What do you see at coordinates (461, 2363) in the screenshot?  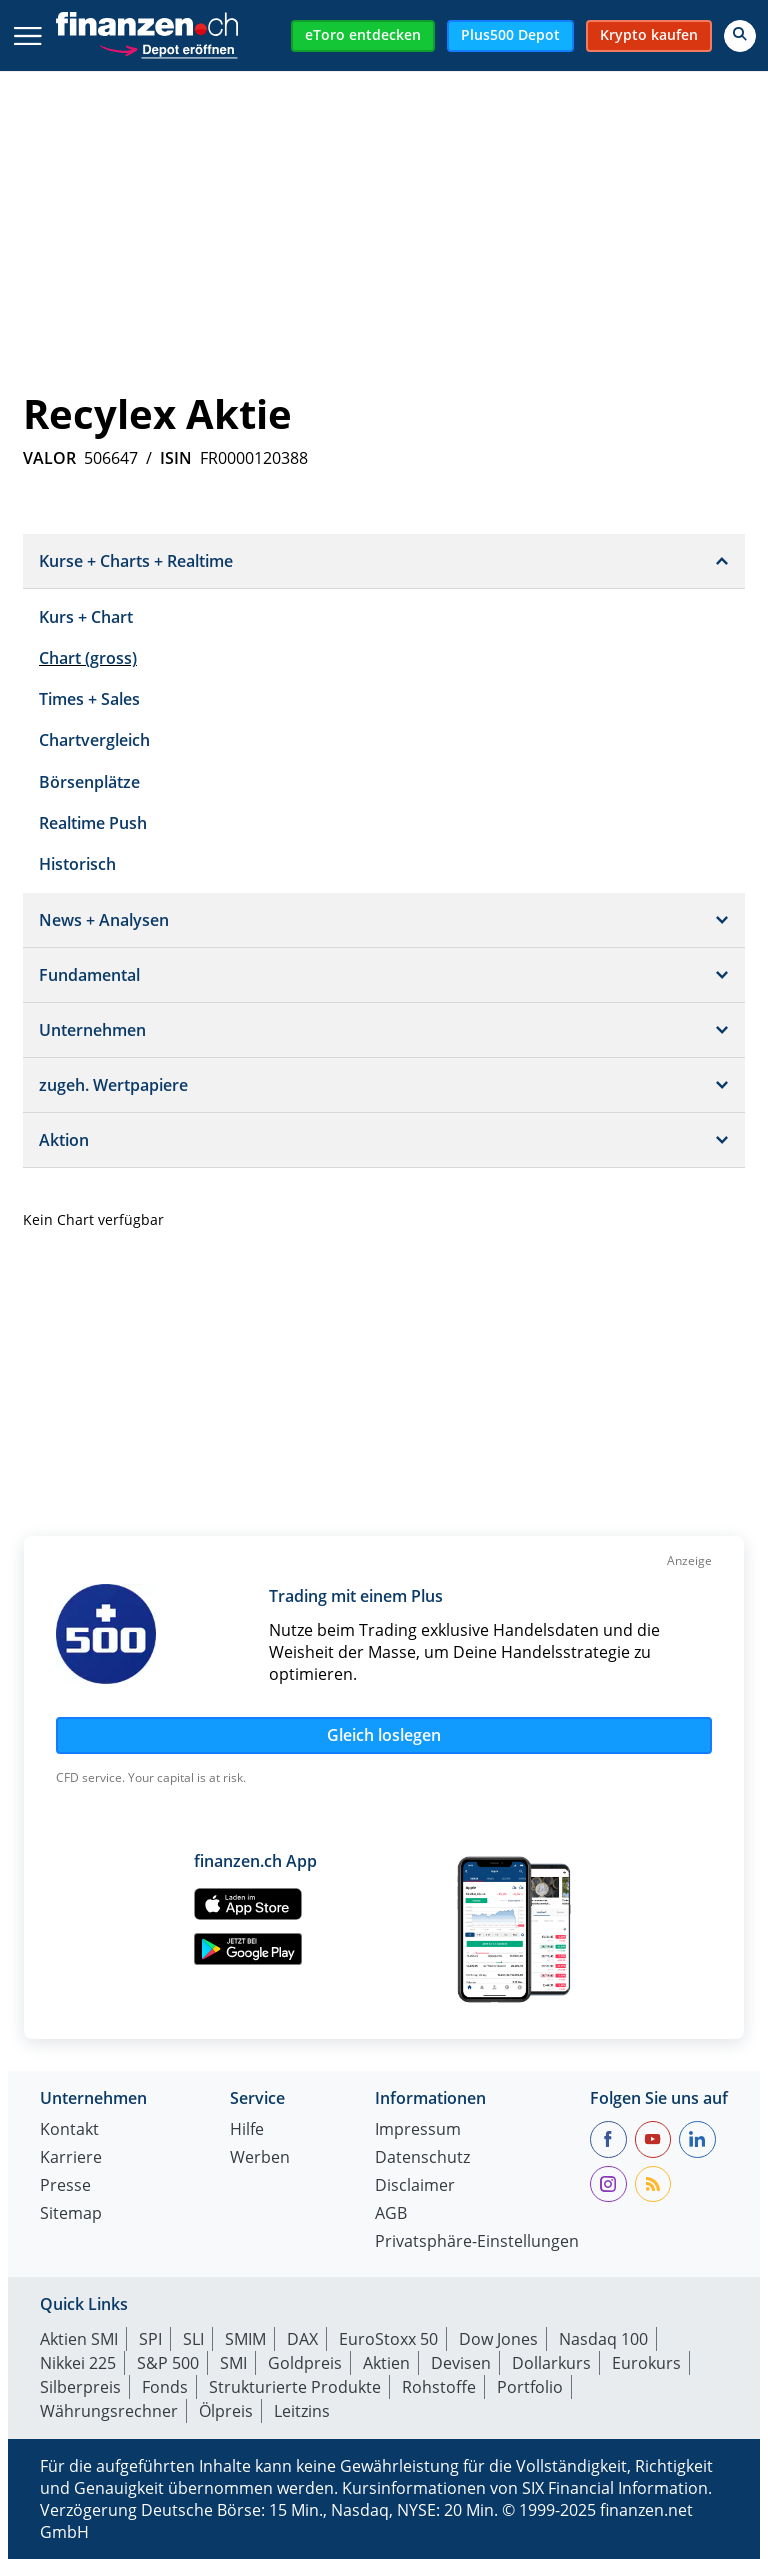 I see `Devisen` at bounding box center [461, 2363].